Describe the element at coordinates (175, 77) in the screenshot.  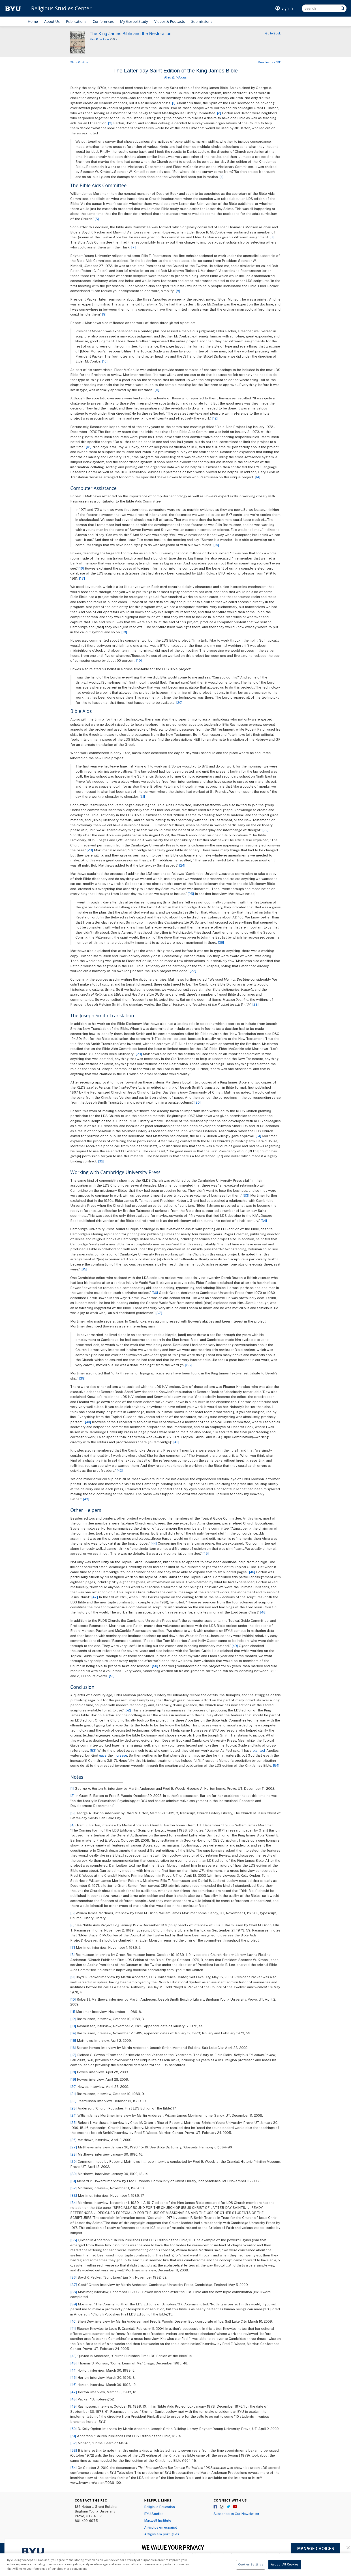
I see `Fred E. Woods` at that location.